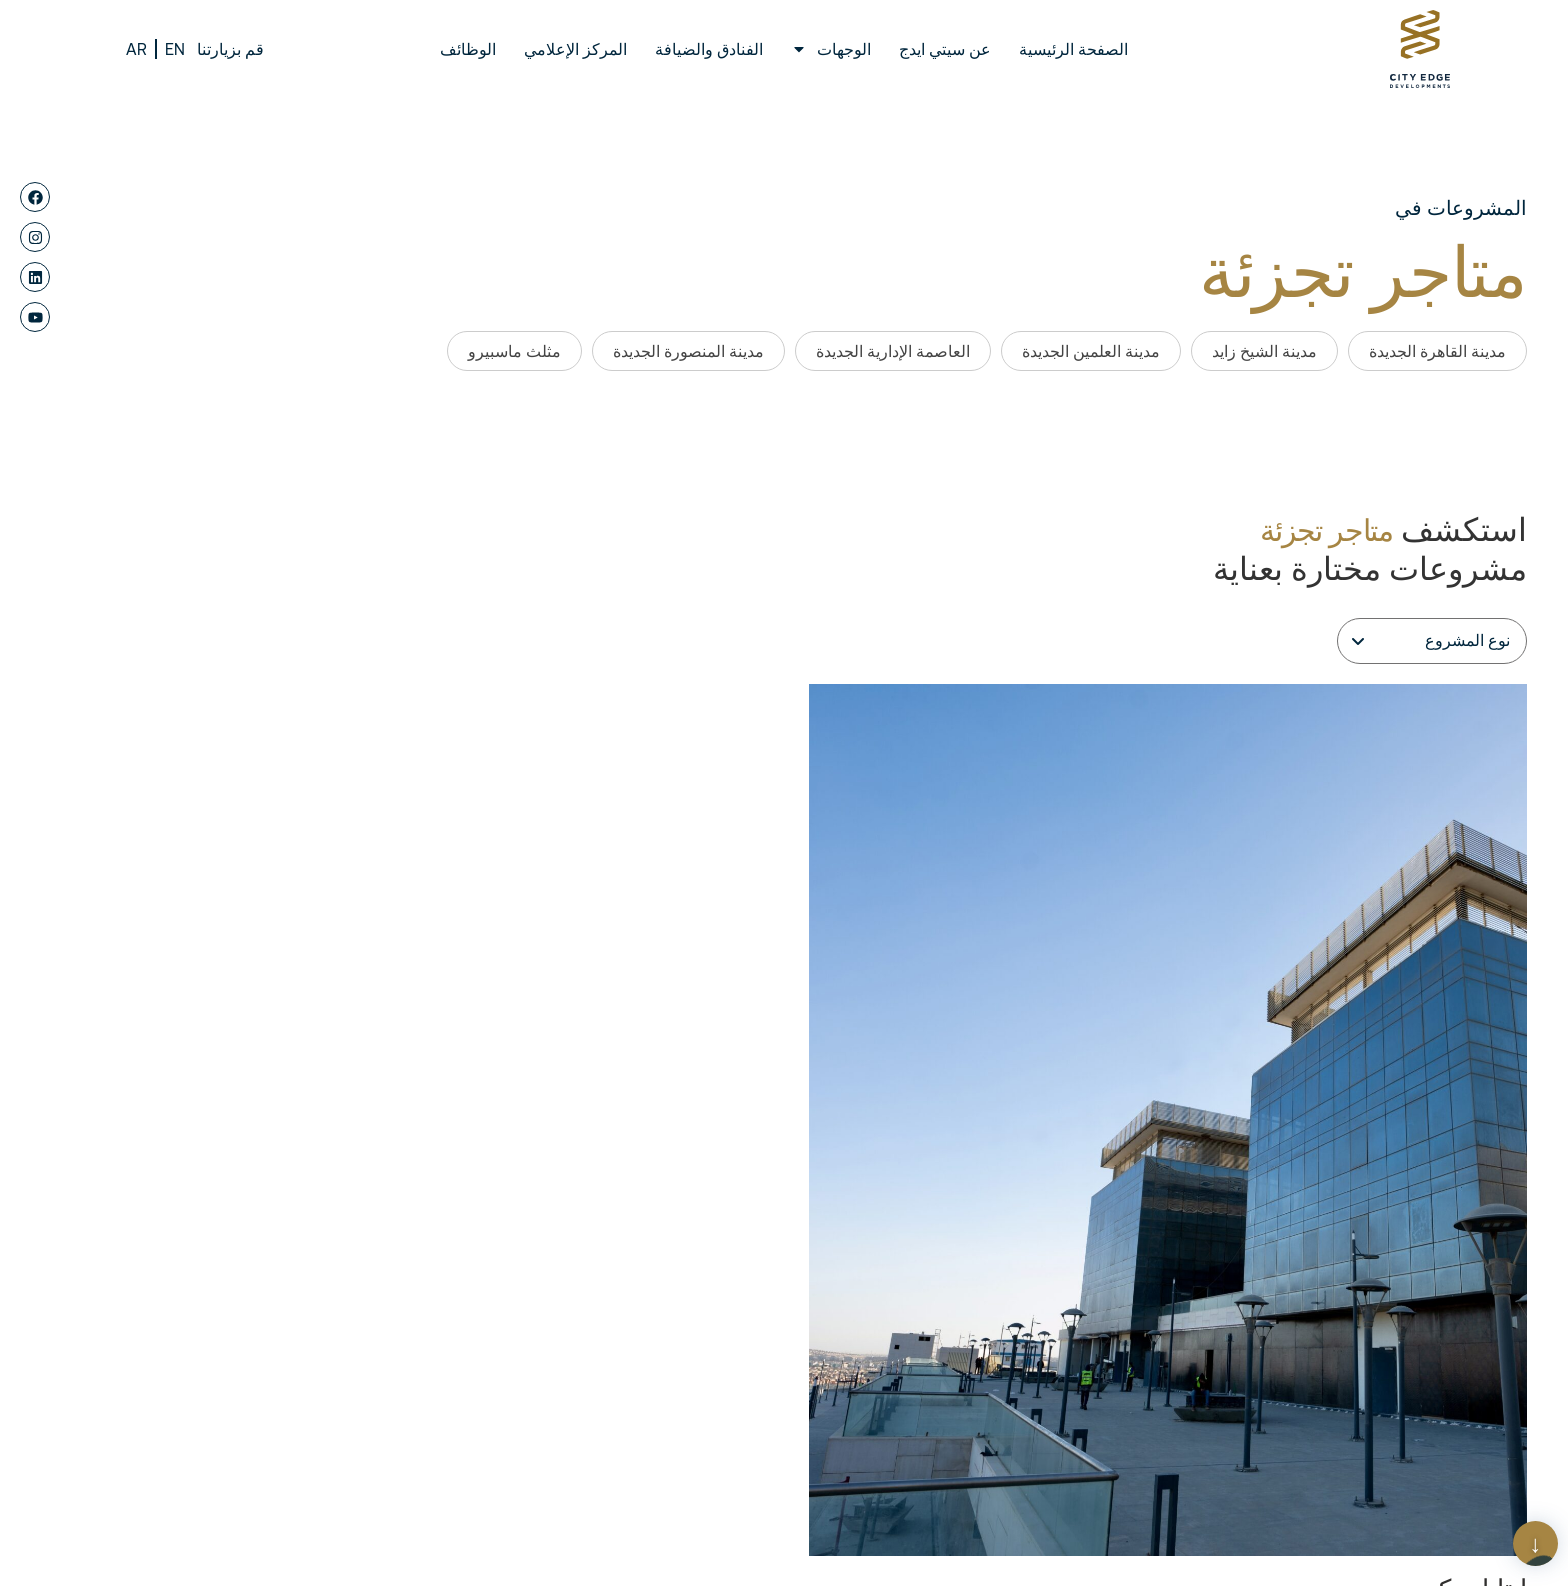  I want to click on [Scroll Page], so click(1535, 1543).